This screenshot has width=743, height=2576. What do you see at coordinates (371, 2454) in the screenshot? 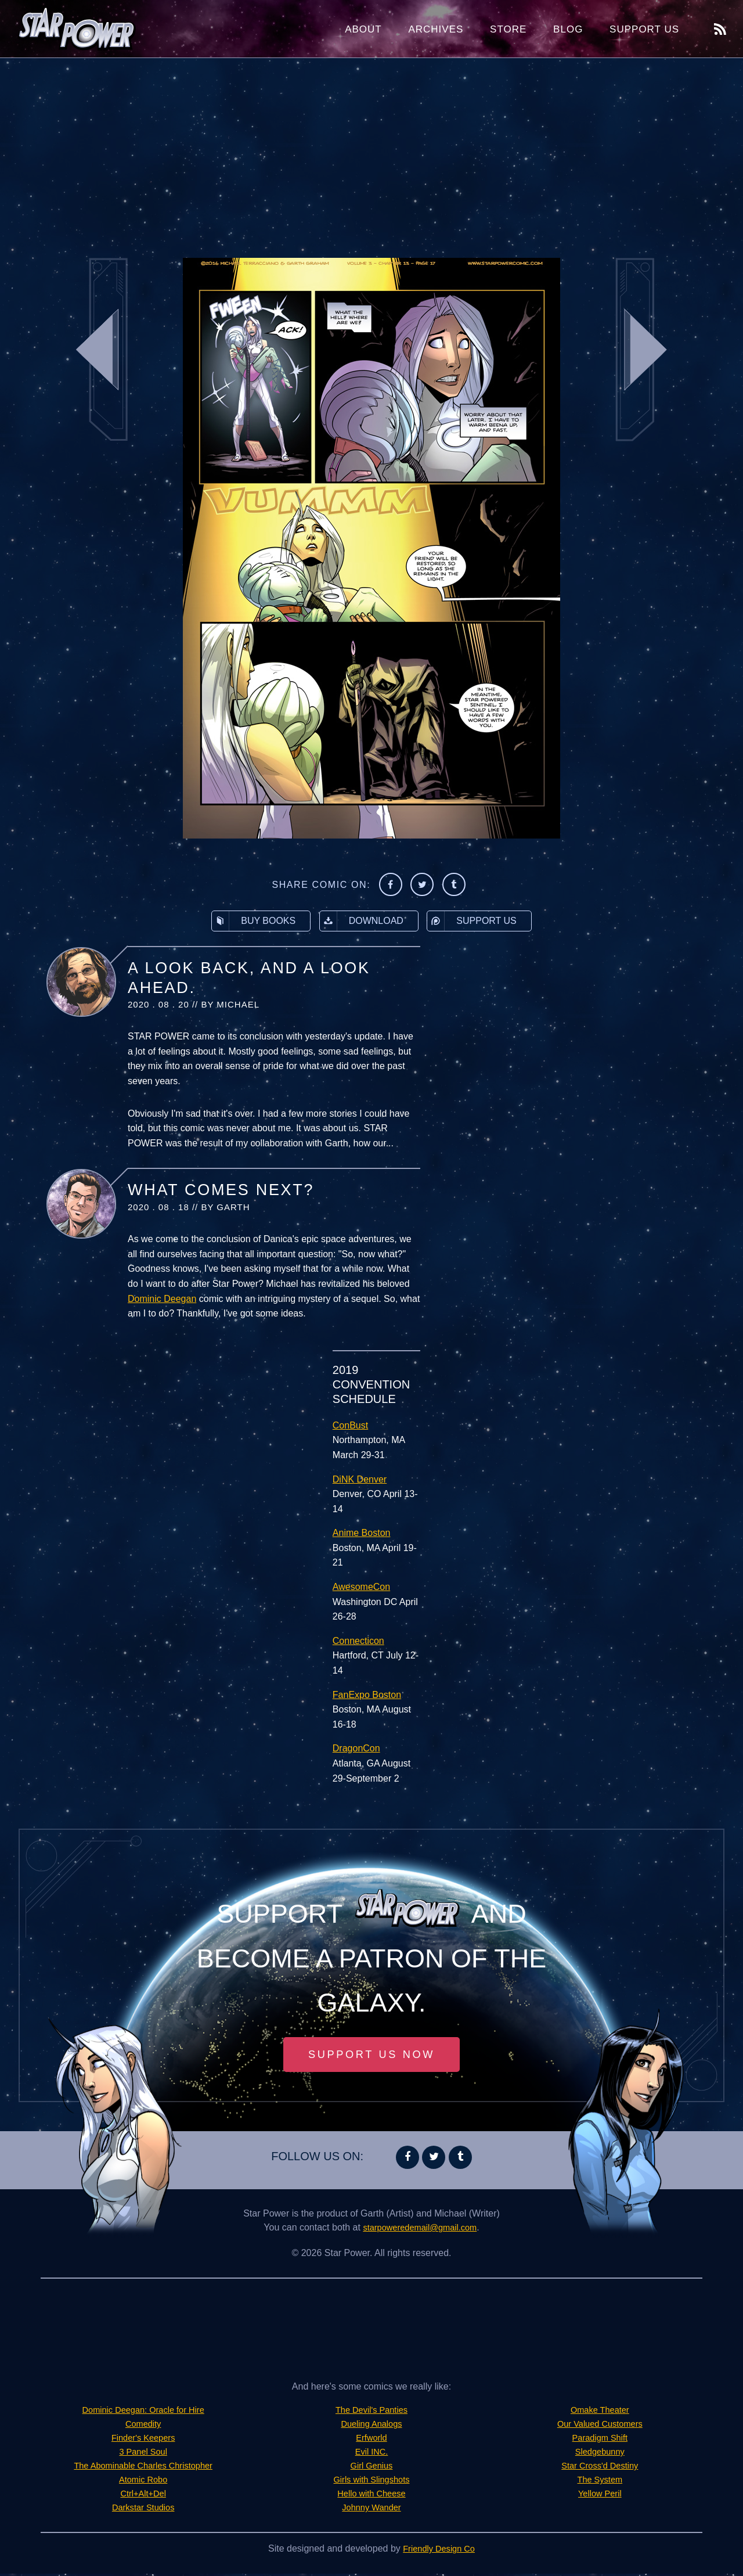
I see `Evil INC.` at bounding box center [371, 2454].